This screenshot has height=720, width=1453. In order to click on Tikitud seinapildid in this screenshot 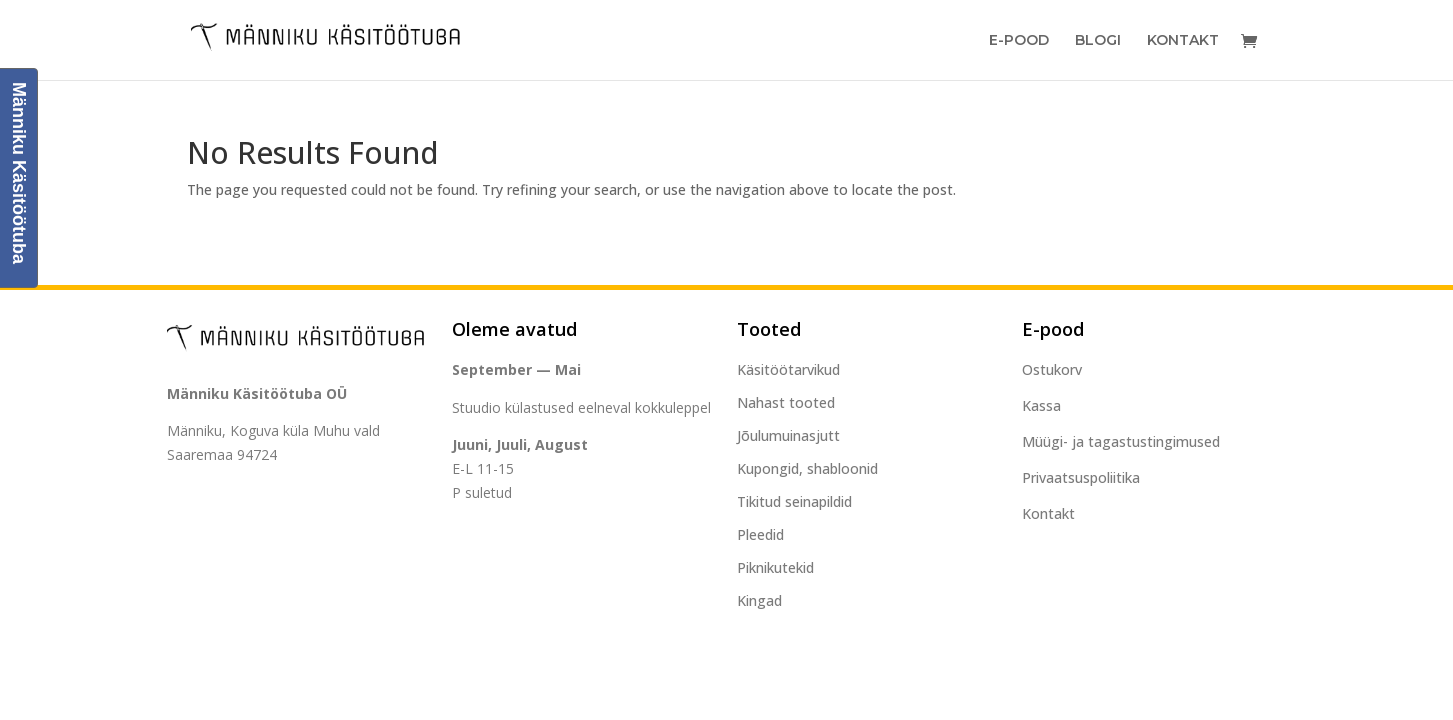, I will do `click(794, 501)`.